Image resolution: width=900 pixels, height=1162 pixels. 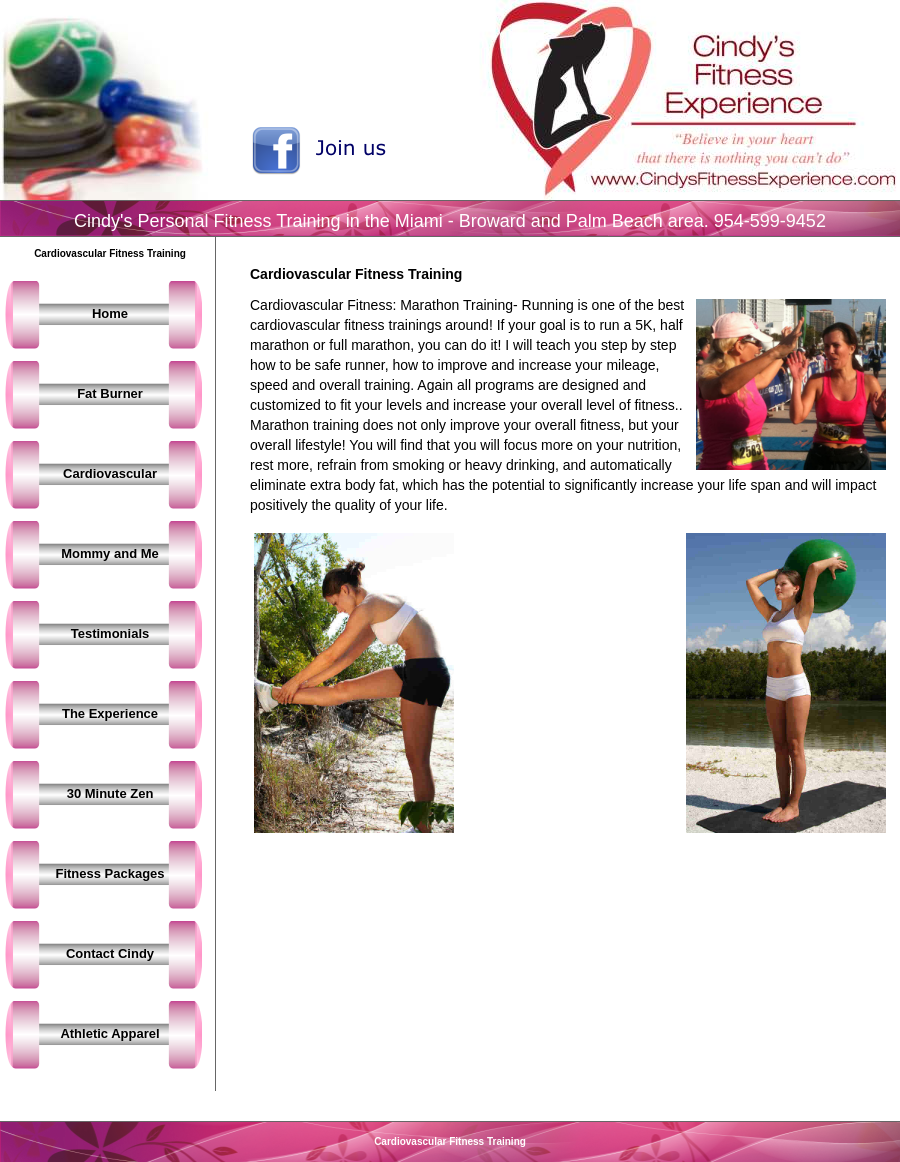 I want to click on Fitness Packages, so click(x=109, y=873).